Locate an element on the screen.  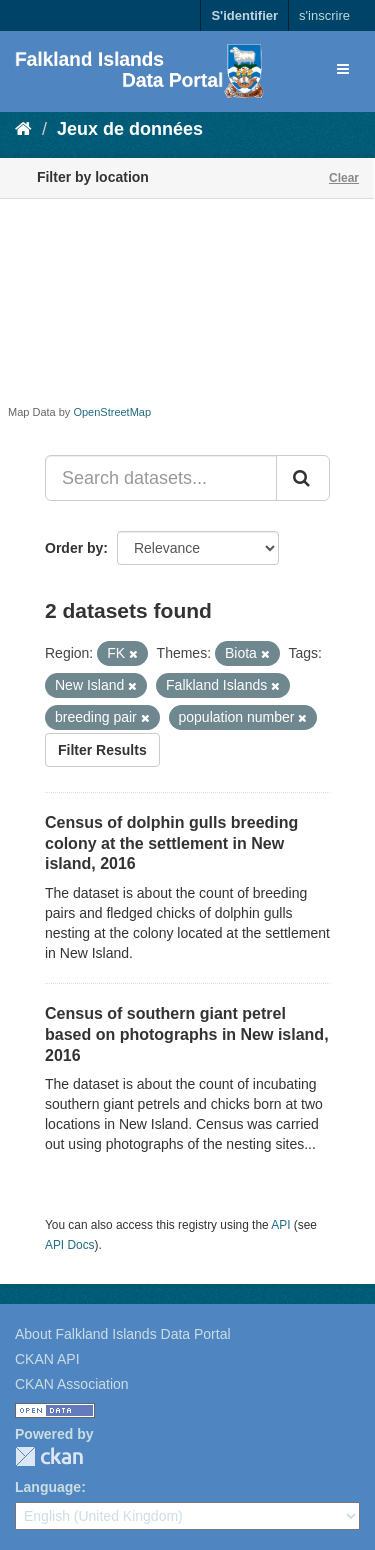
CKAN is located at coordinates (49, 1456).